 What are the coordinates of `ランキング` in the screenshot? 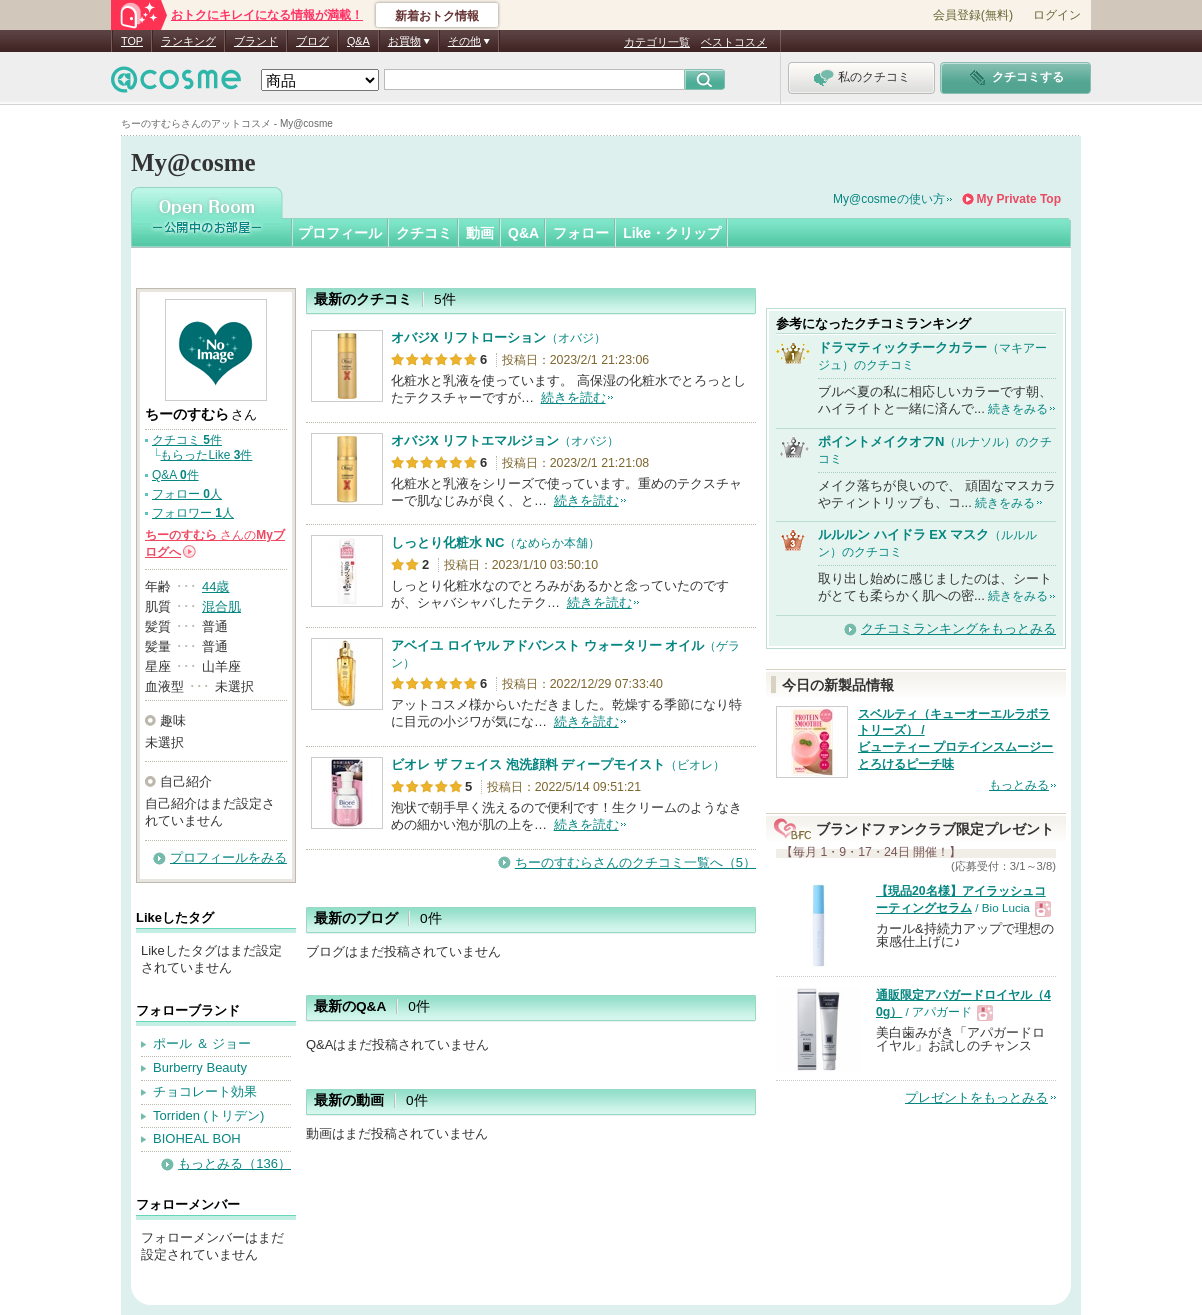 It's located at (188, 41).